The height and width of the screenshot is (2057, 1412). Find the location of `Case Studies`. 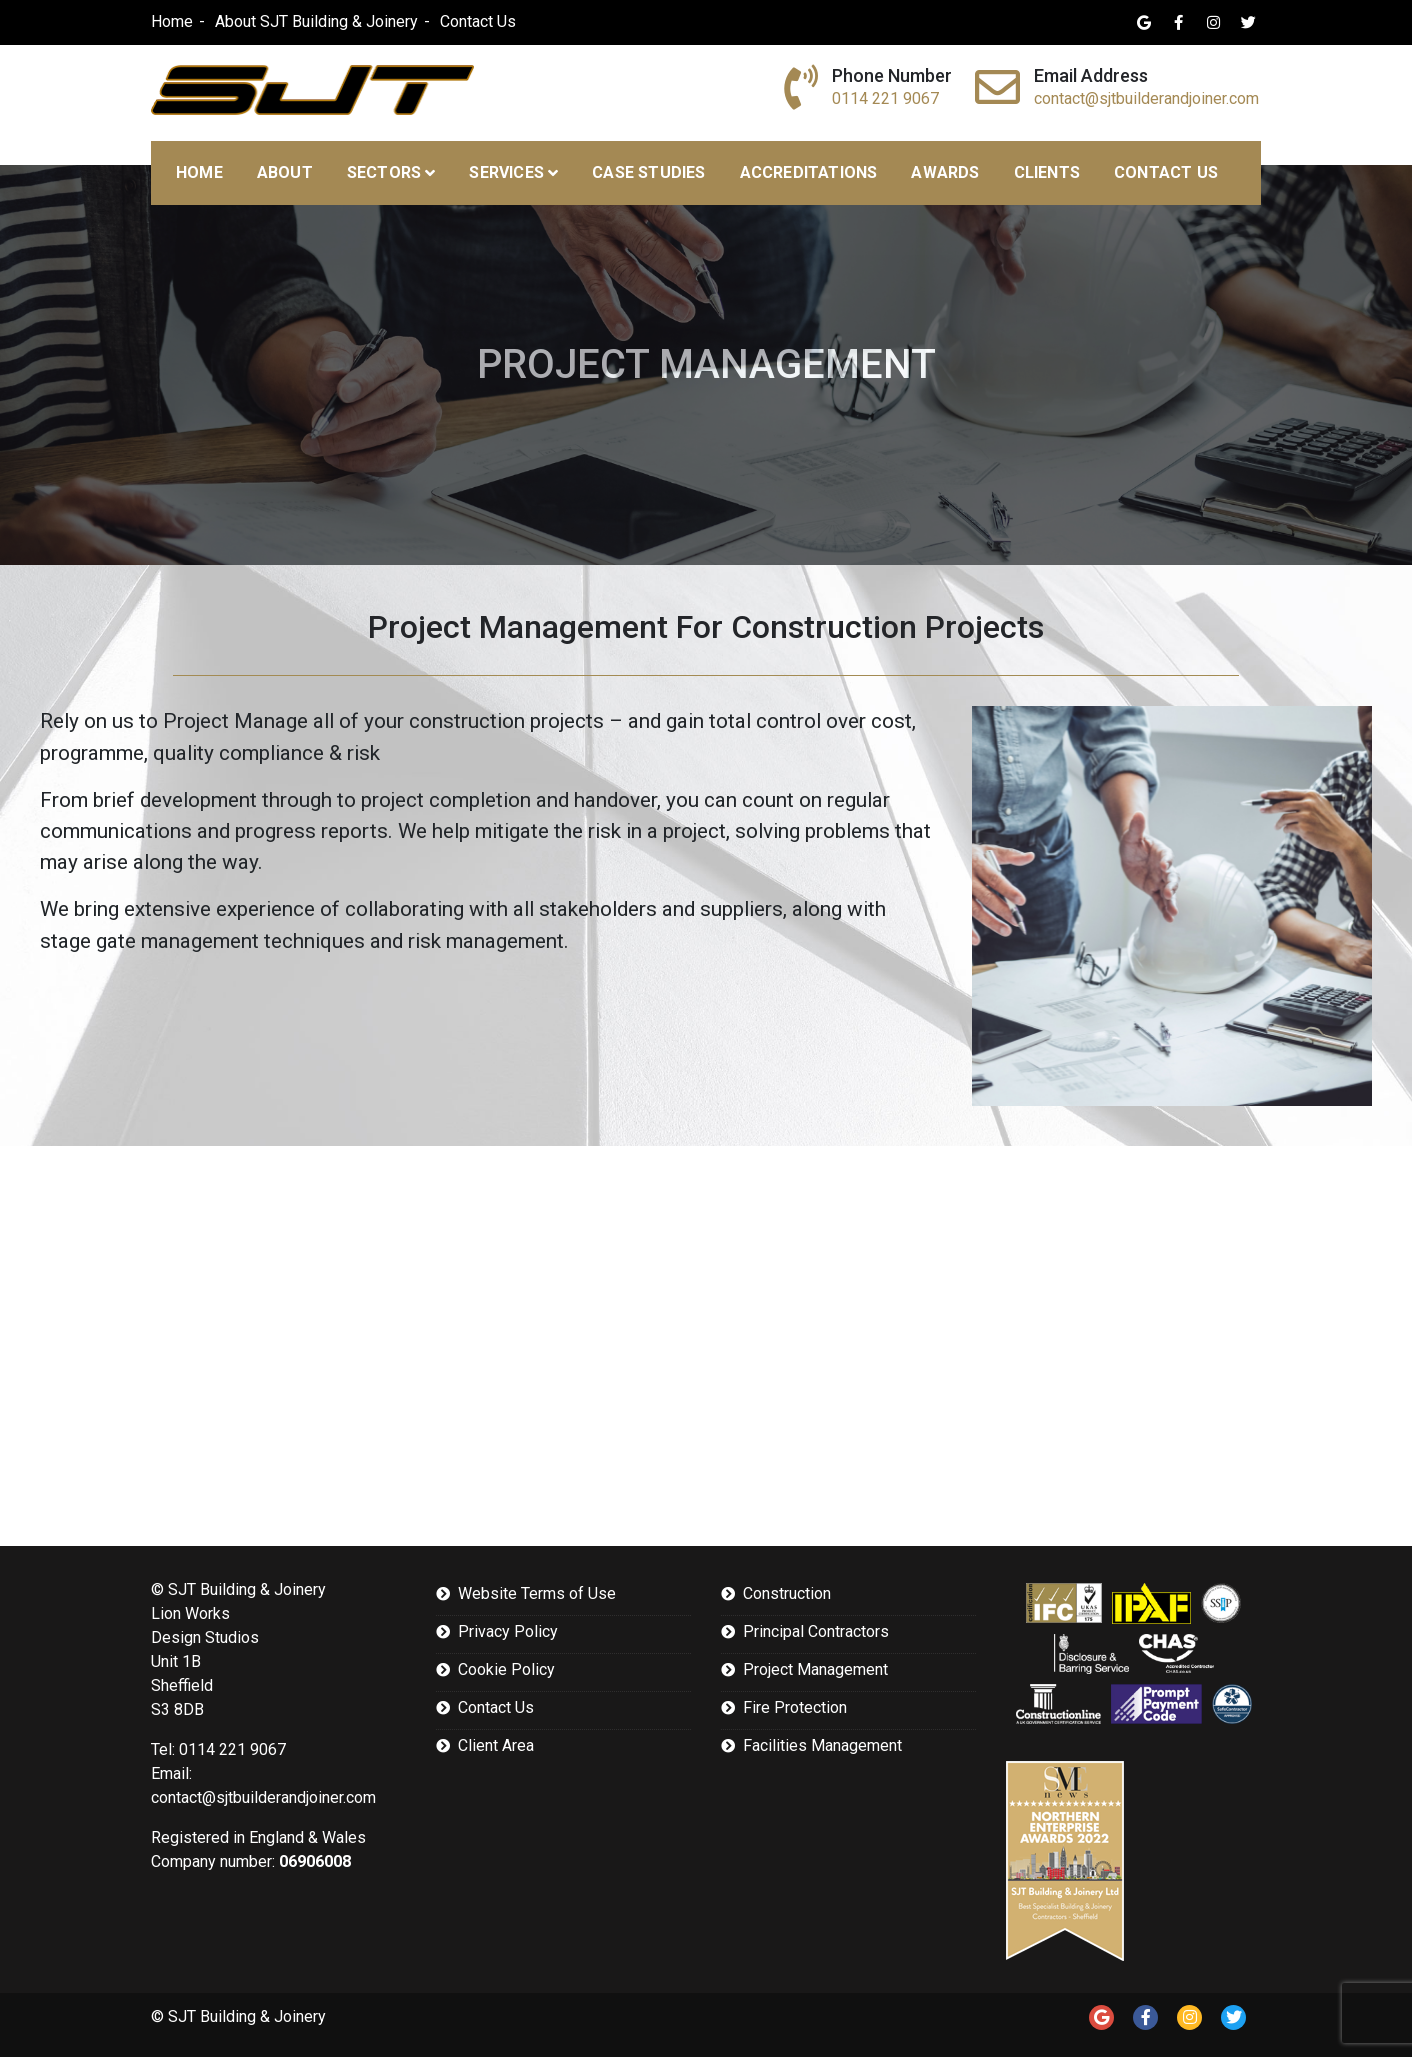

Case Studies is located at coordinates (648, 172).